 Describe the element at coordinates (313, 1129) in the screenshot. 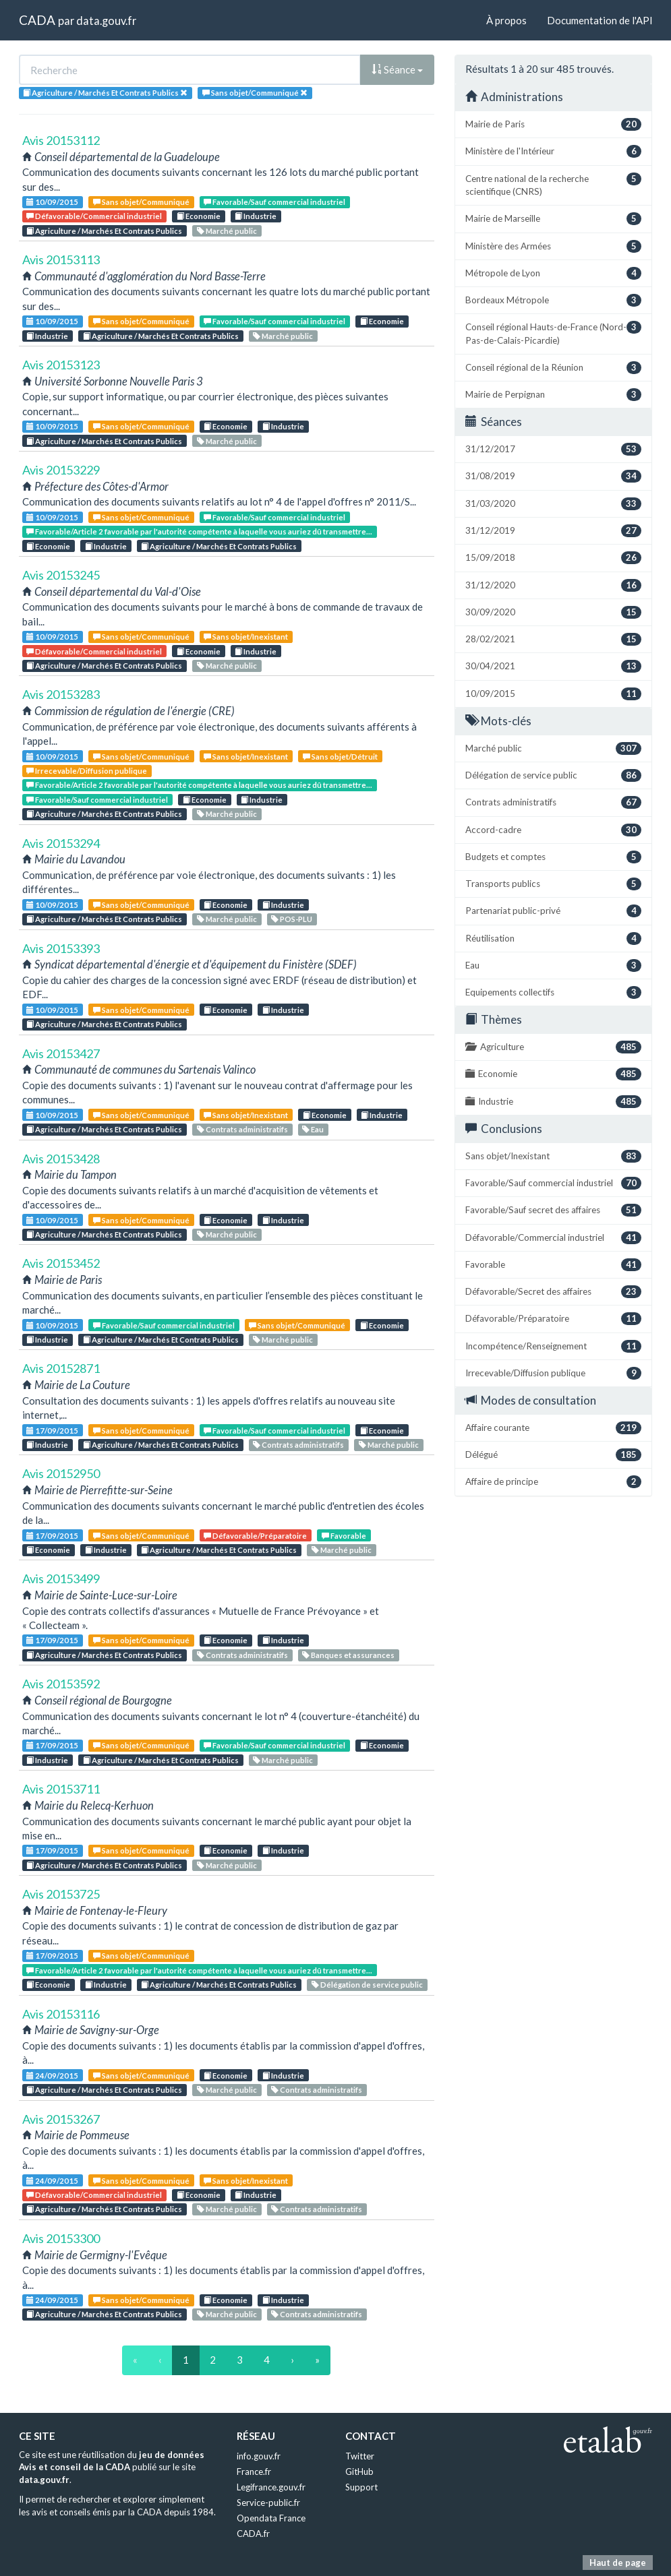

I see `Eau` at that location.